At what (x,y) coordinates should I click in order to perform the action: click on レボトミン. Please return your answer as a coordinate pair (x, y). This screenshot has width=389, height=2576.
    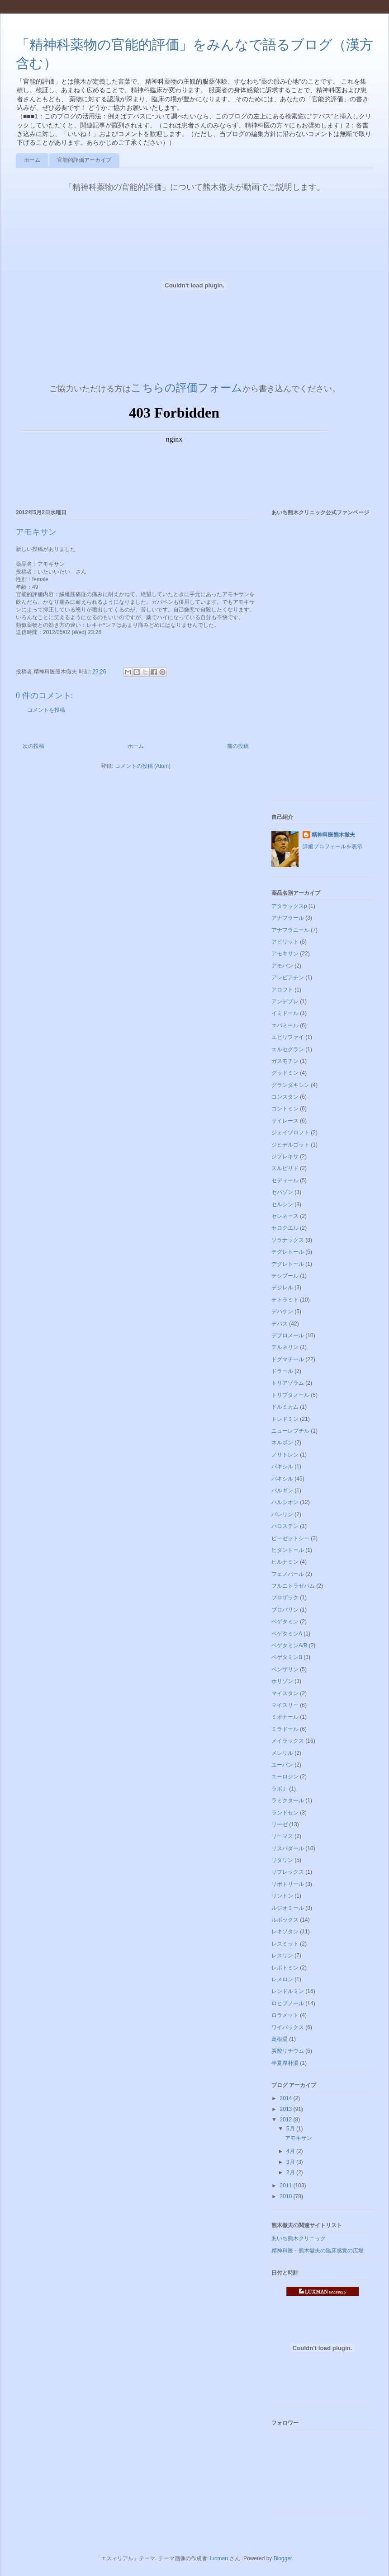
    Looking at the image, I should click on (285, 1968).